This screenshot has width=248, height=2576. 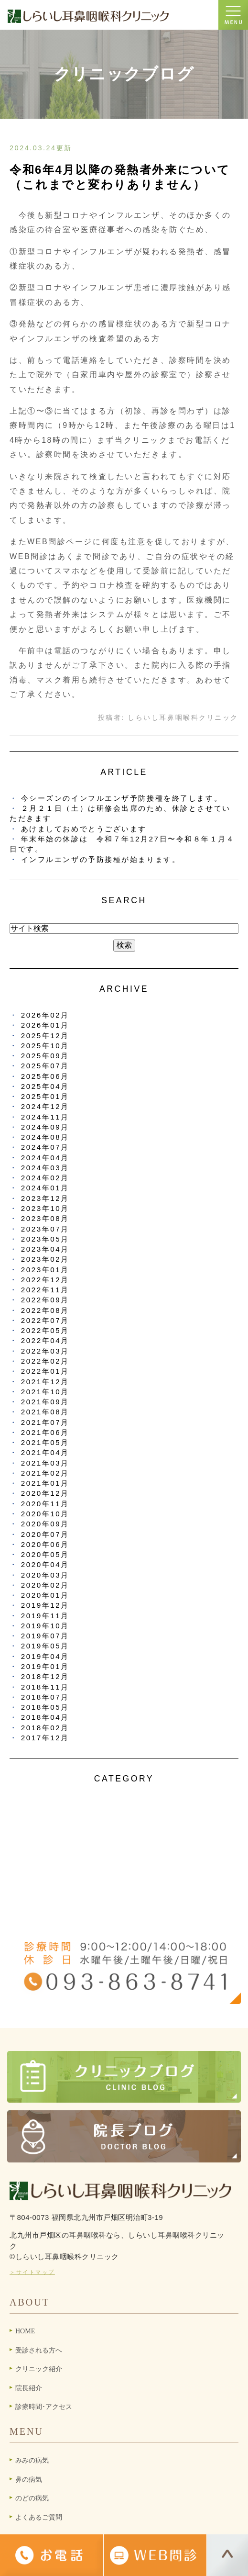 I want to click on 2019年01月, so click(x=45, y=1666).